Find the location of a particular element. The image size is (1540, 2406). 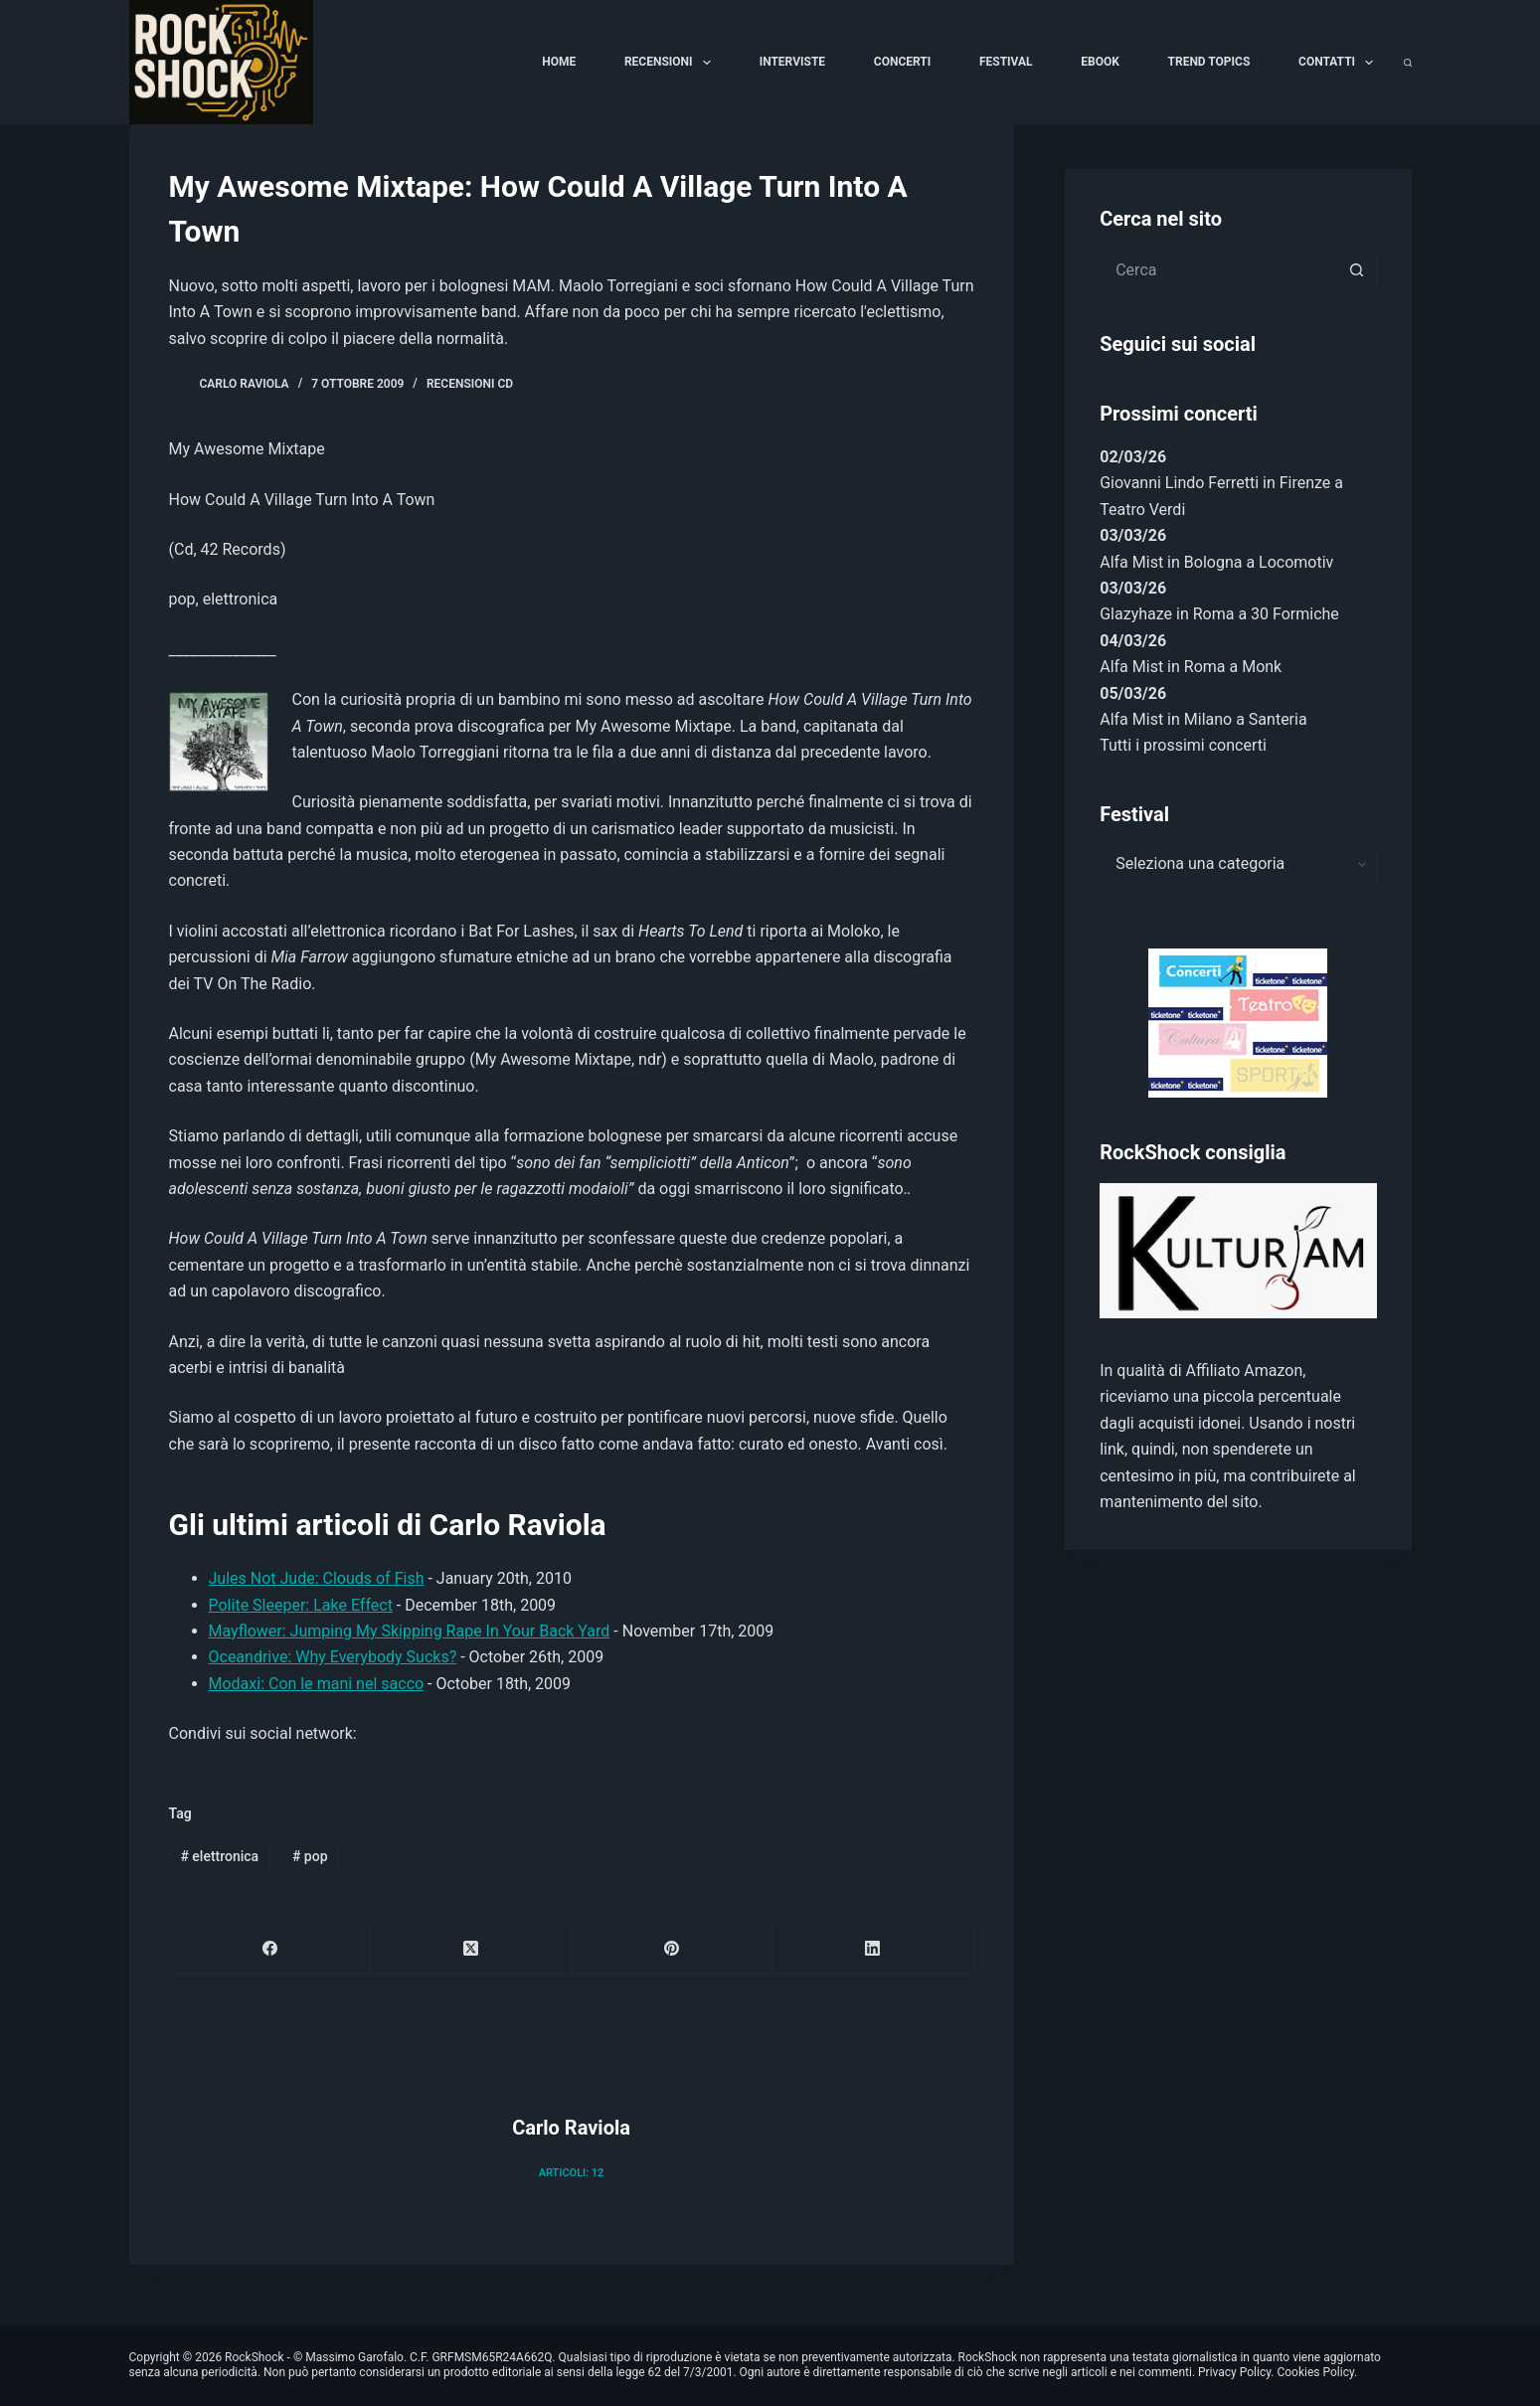

pop is located at coordinates (310, 1856).